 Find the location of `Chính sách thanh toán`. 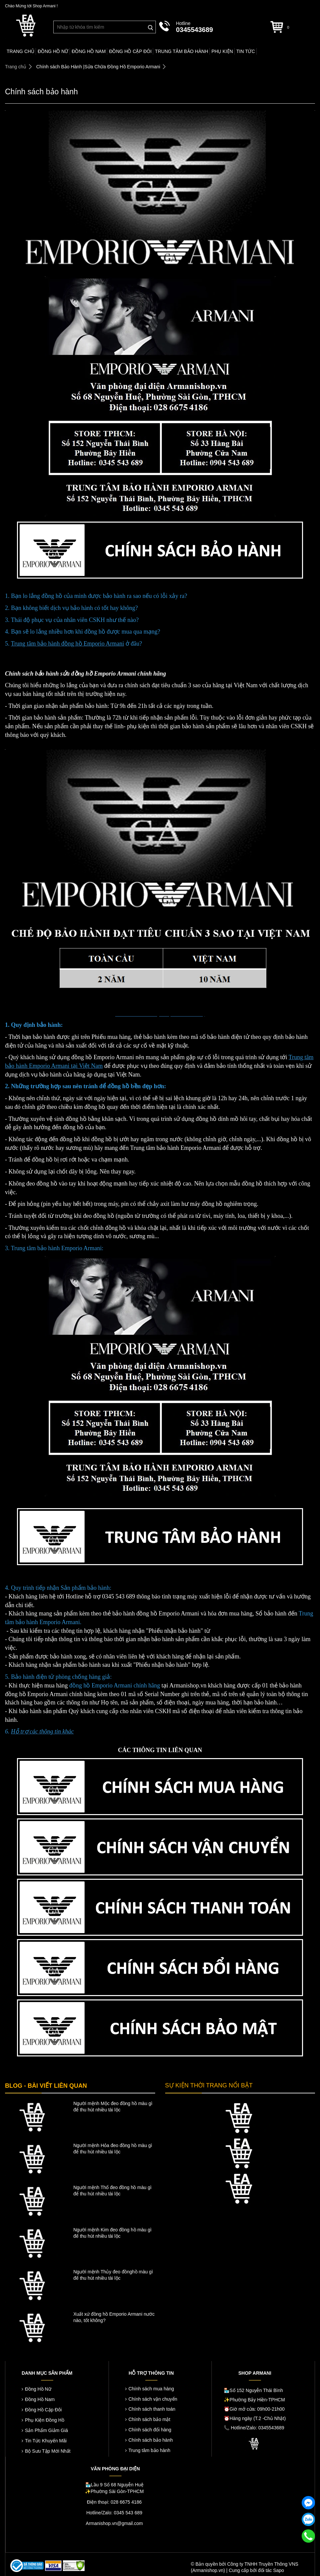

Chính sách thanh toán is located at coordinates (152, 2409).